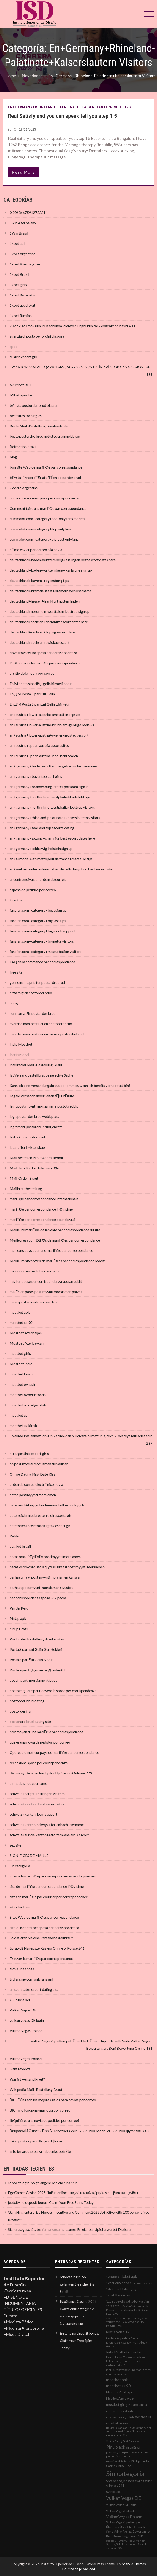  What do you see at coordinates (47, 1824) in the screenshot?
I see `schweiz+kanton-schwyz+ferienbach username` at bounding box center [47, 1824].